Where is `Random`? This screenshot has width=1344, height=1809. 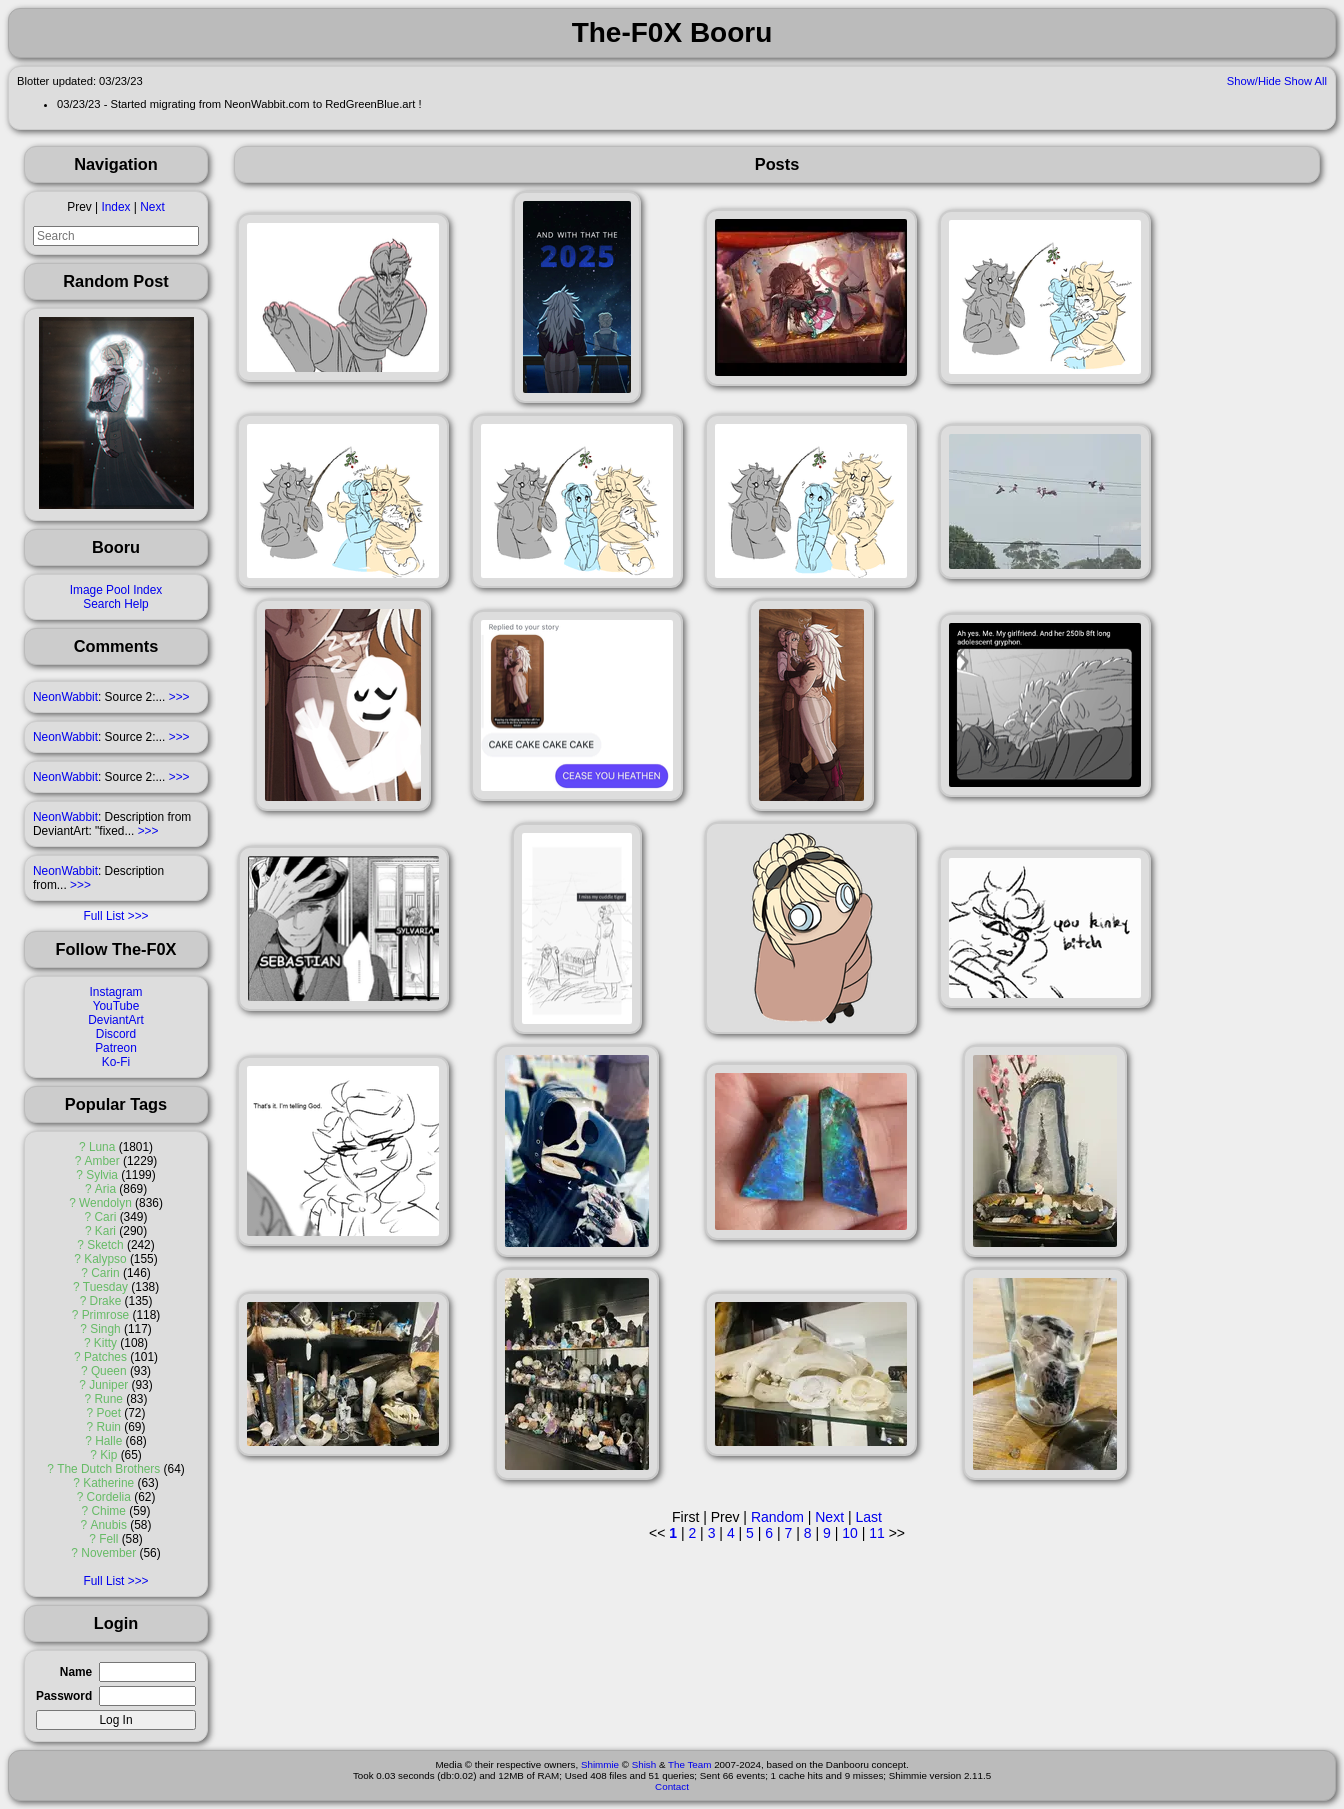
Random is located at coordinates (777, 1517).